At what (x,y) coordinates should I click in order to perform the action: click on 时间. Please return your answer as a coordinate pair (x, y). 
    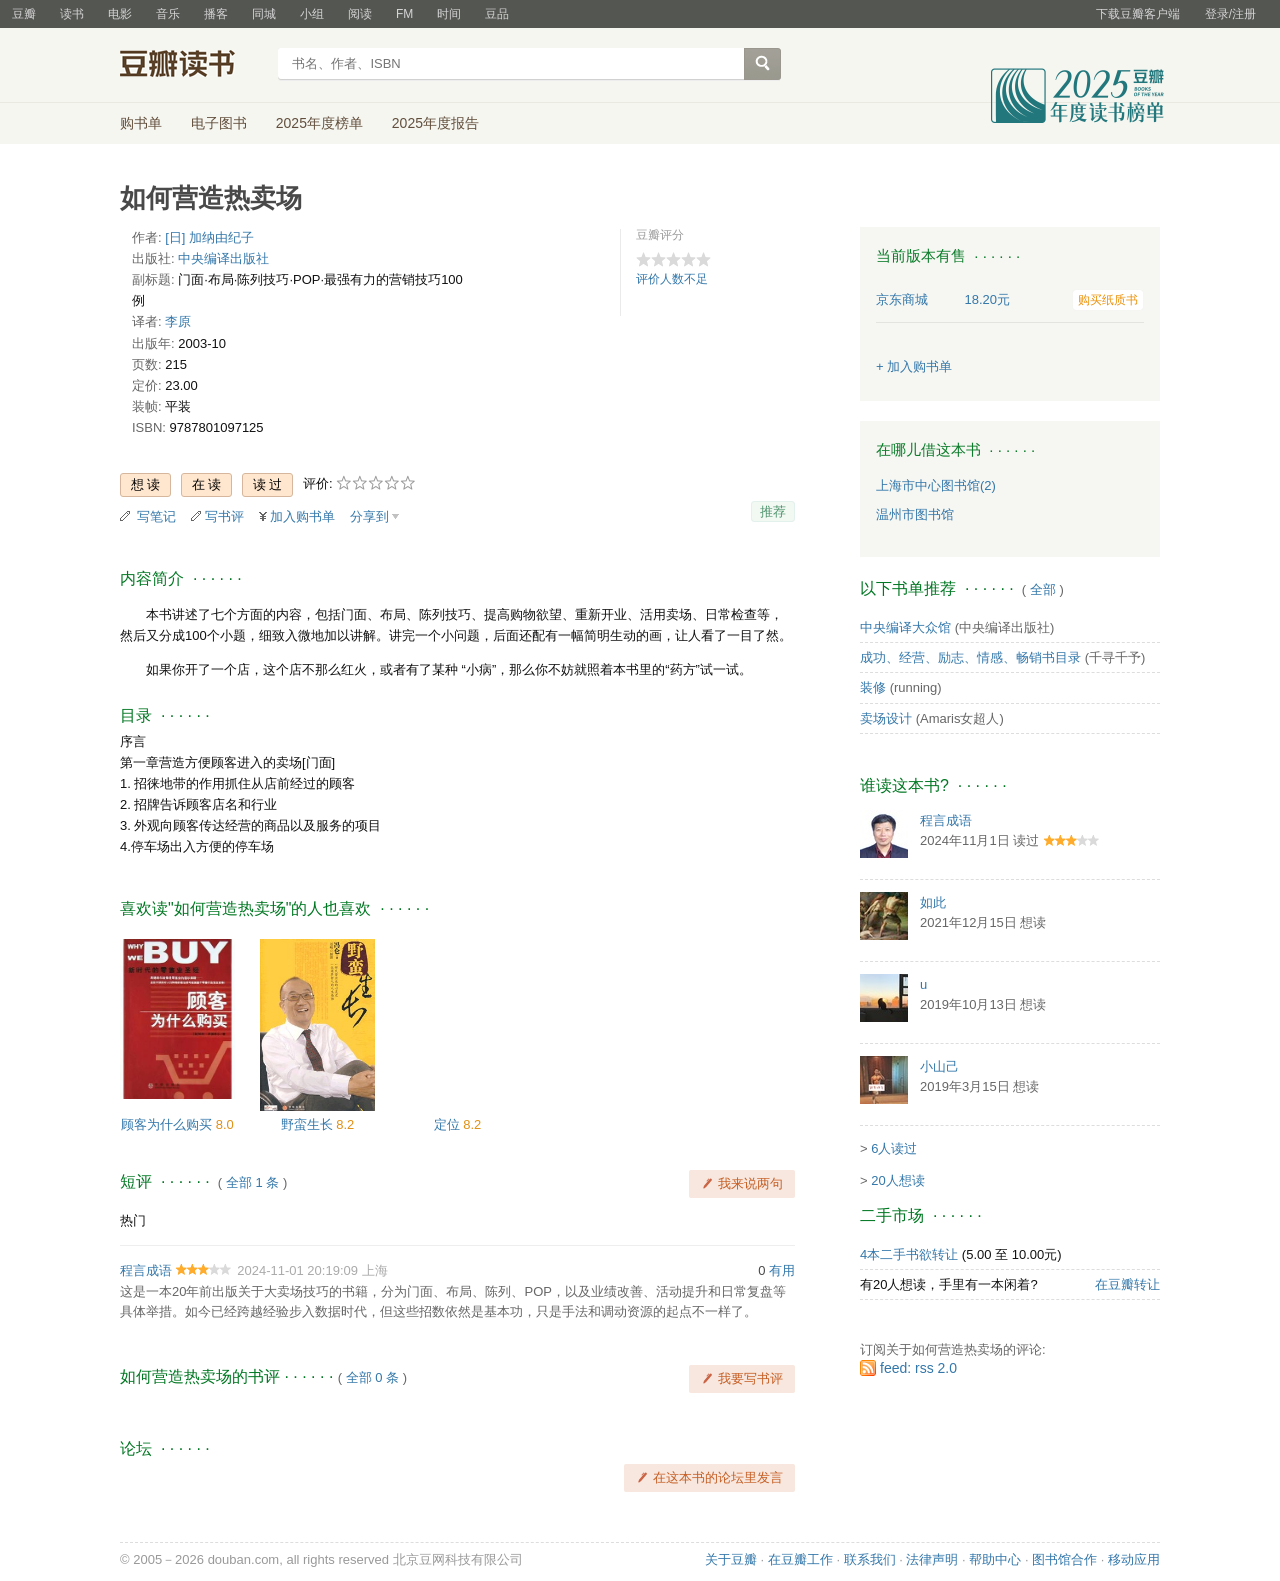
    Looking at the image, I should click on (449, 14).